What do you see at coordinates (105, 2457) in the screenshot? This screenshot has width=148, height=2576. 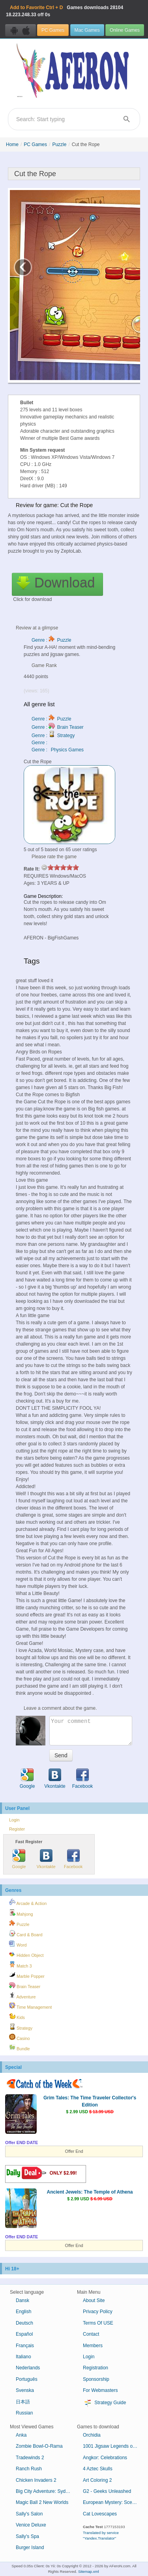 I see `Angkor: Celebrations` at bounding box center [105, 2457].